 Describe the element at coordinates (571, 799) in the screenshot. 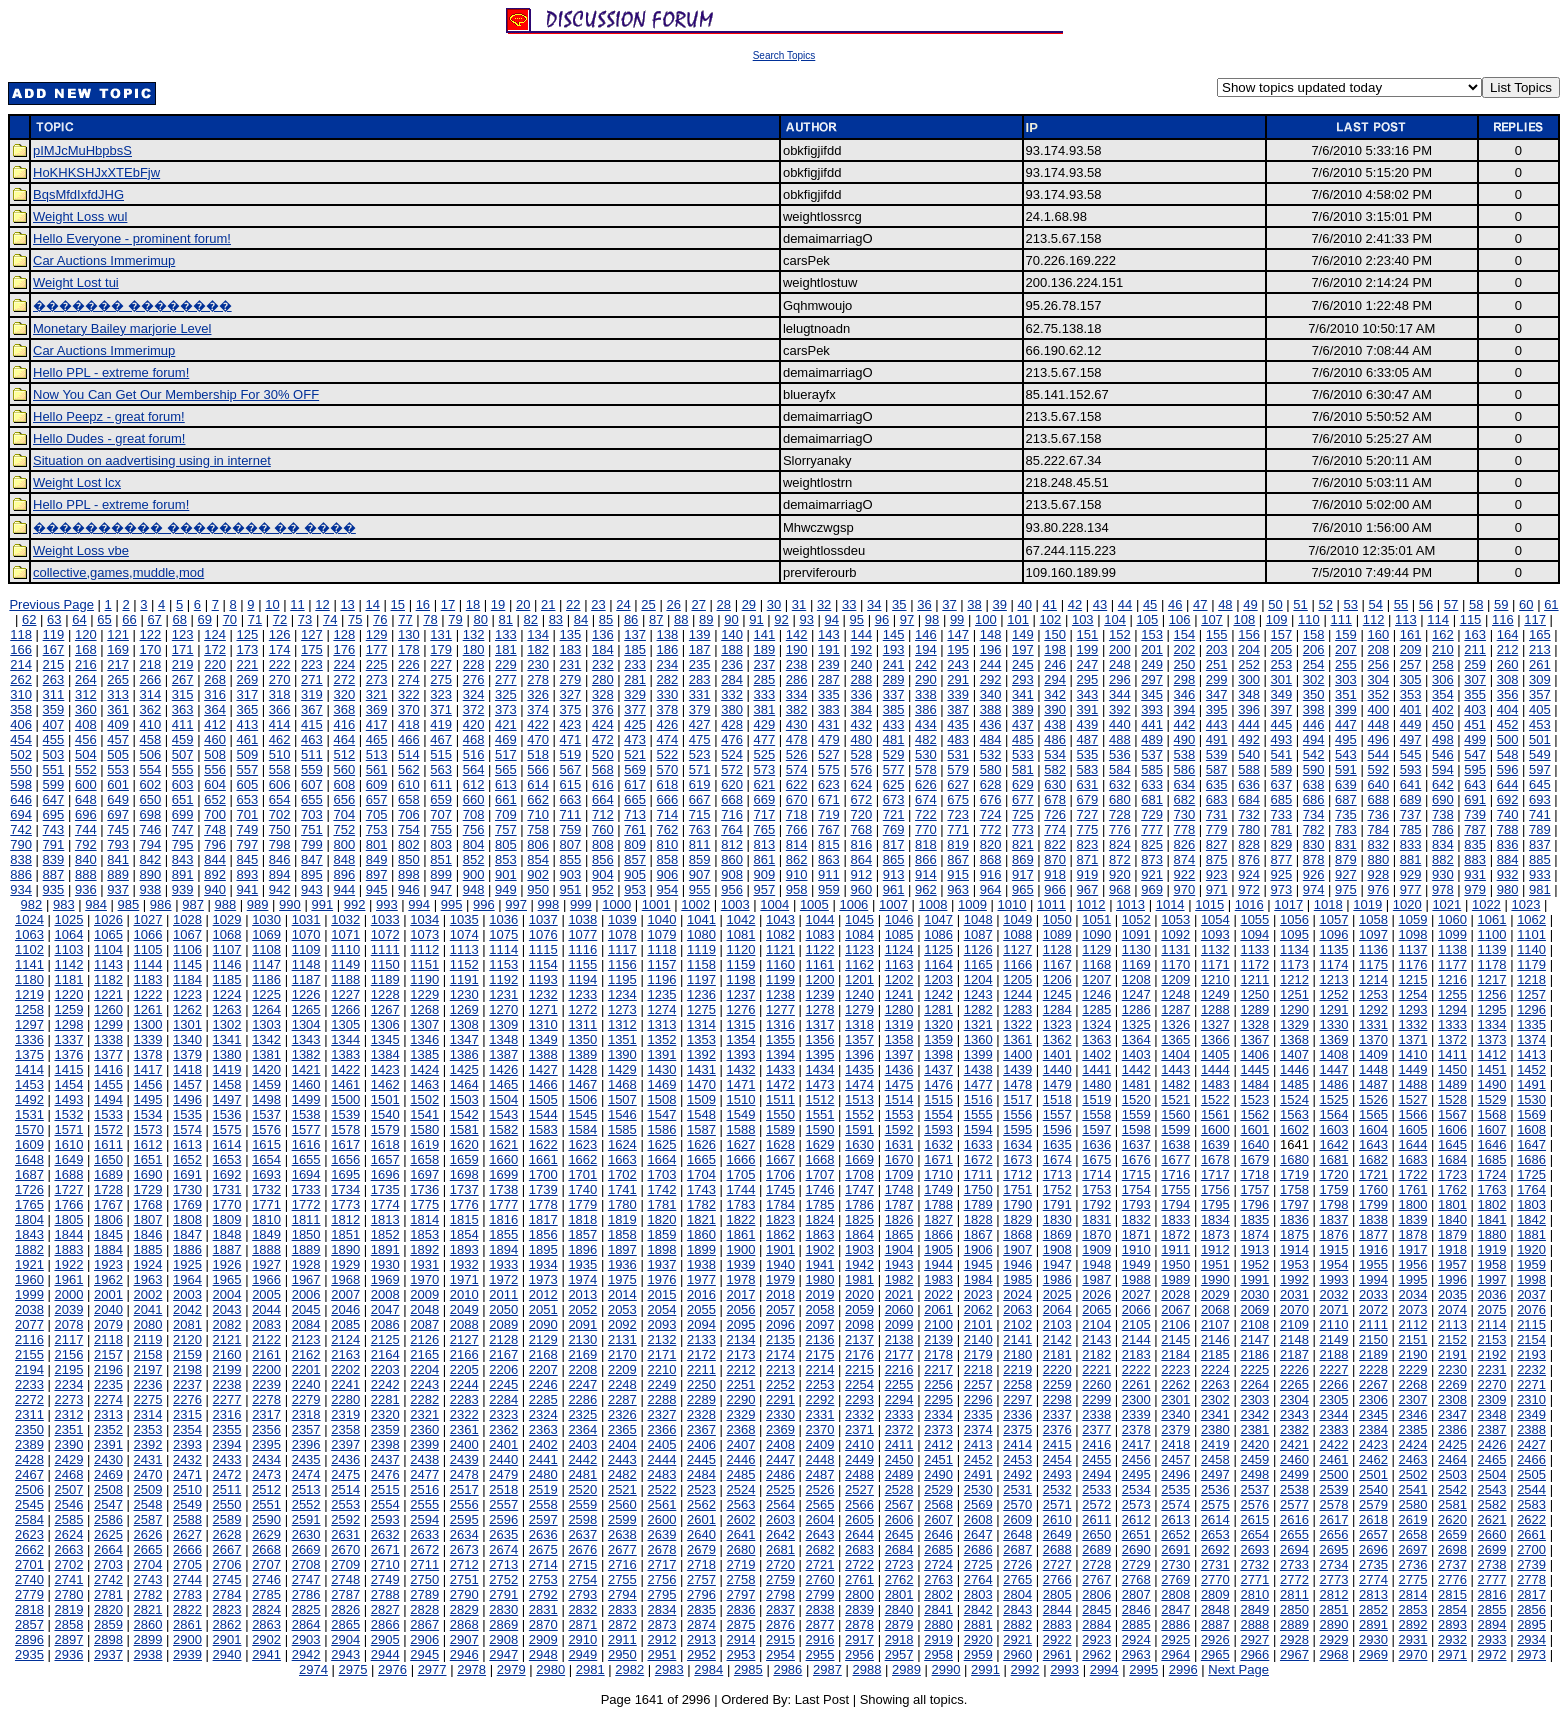

I see `663` at that location.